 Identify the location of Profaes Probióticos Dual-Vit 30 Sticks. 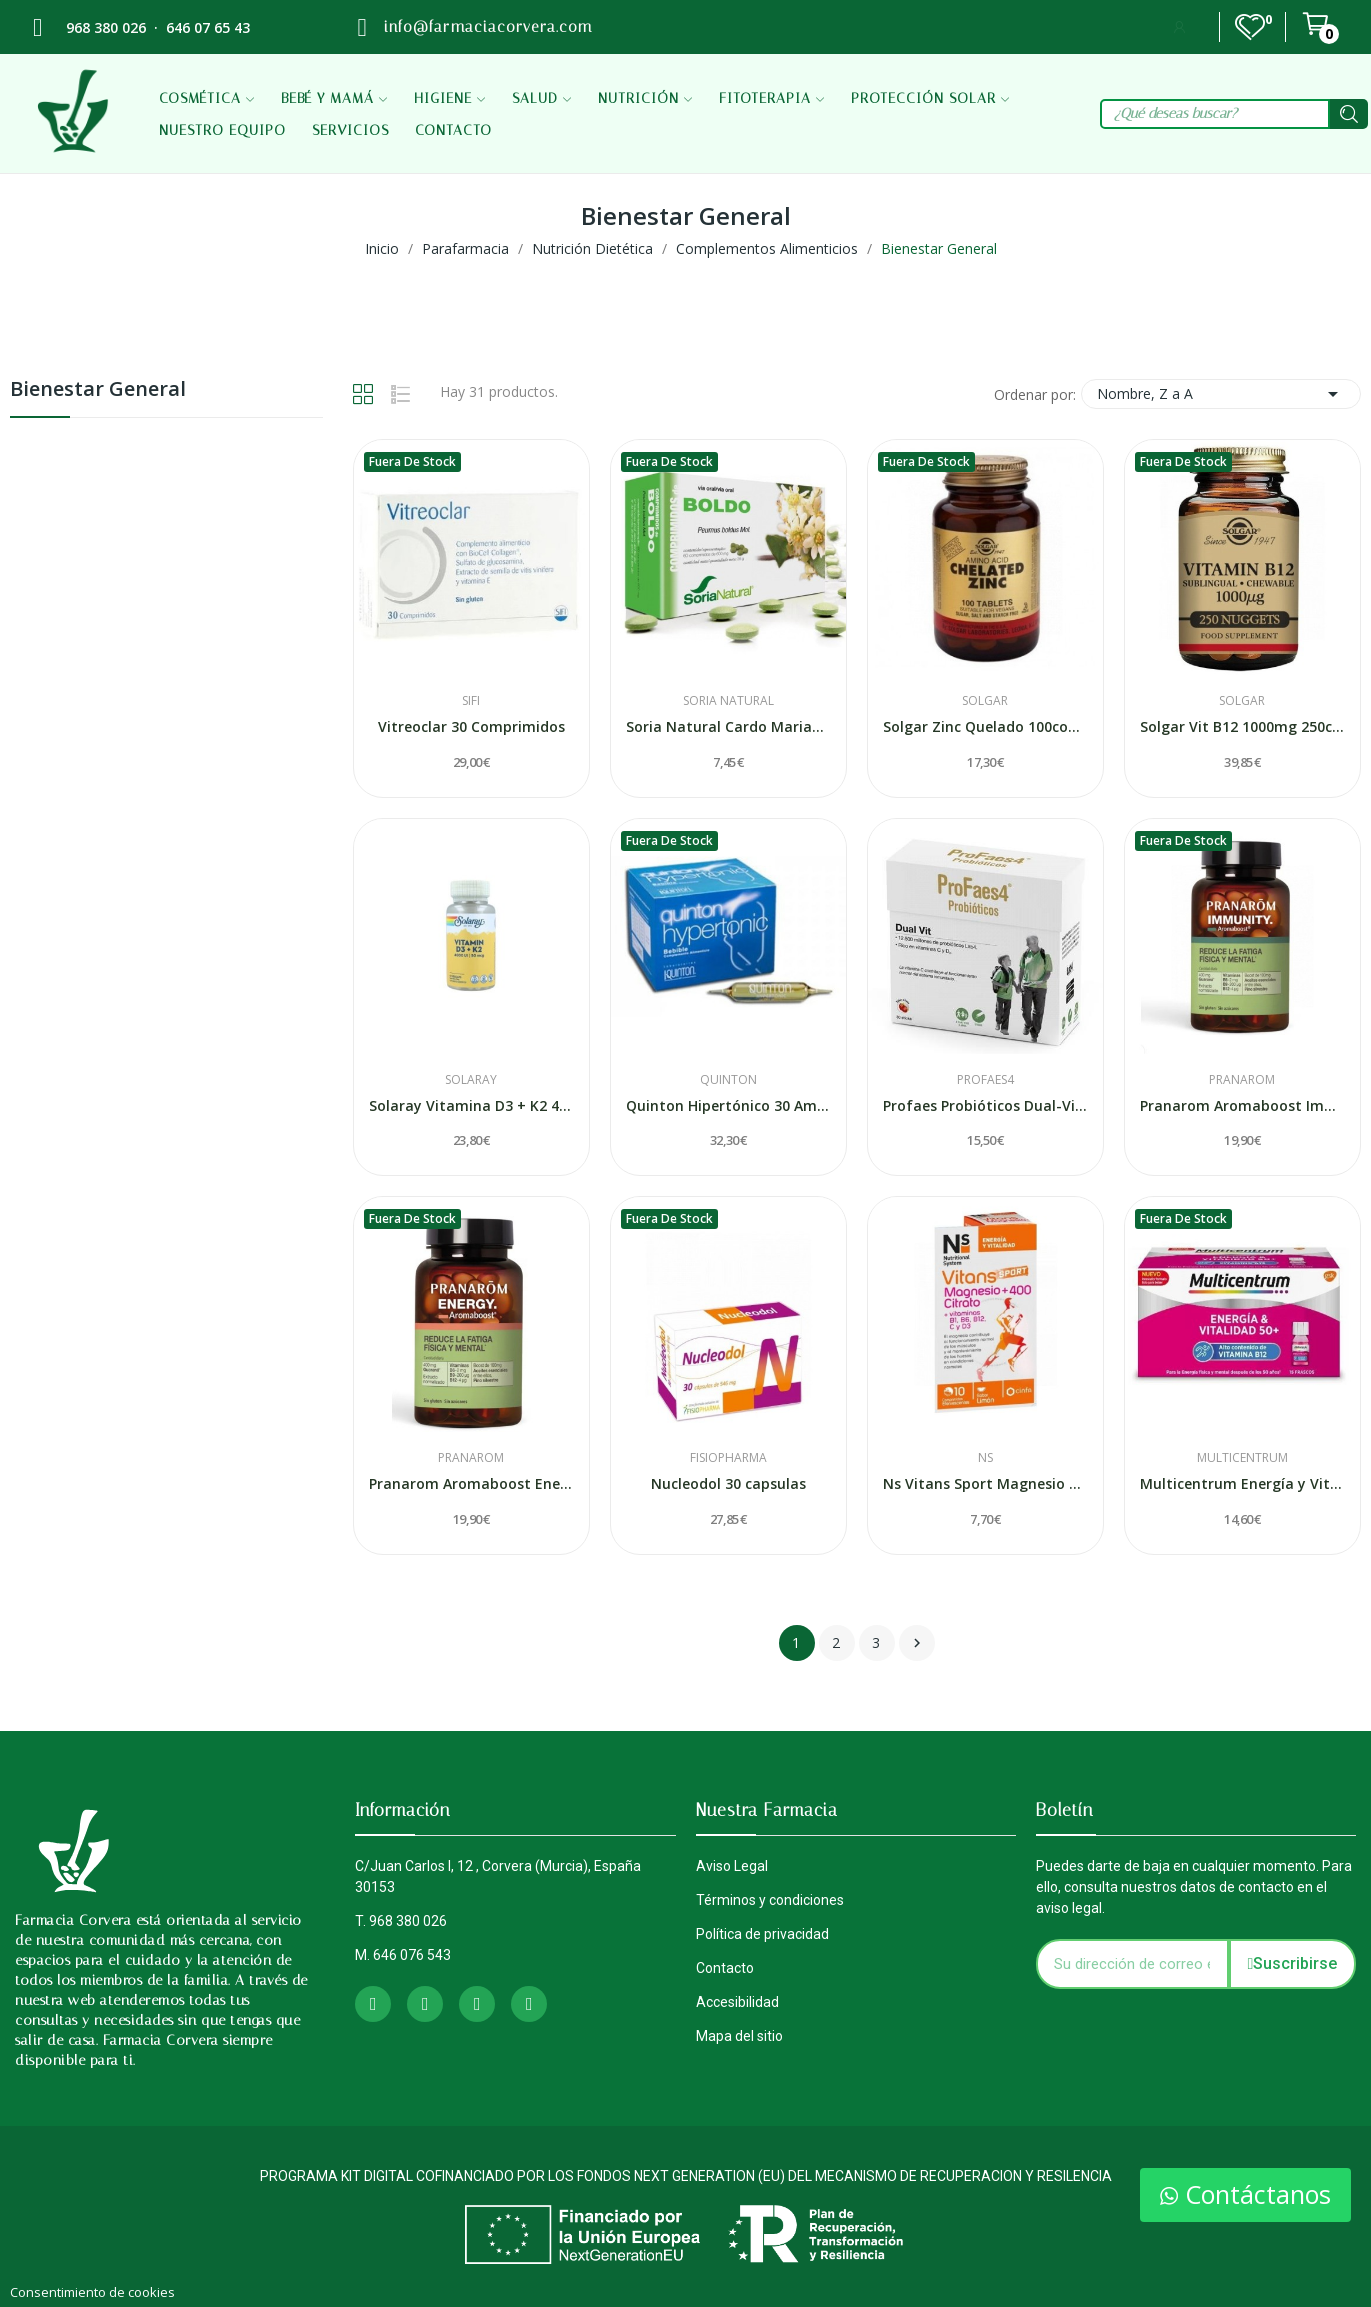
(985, 1105).